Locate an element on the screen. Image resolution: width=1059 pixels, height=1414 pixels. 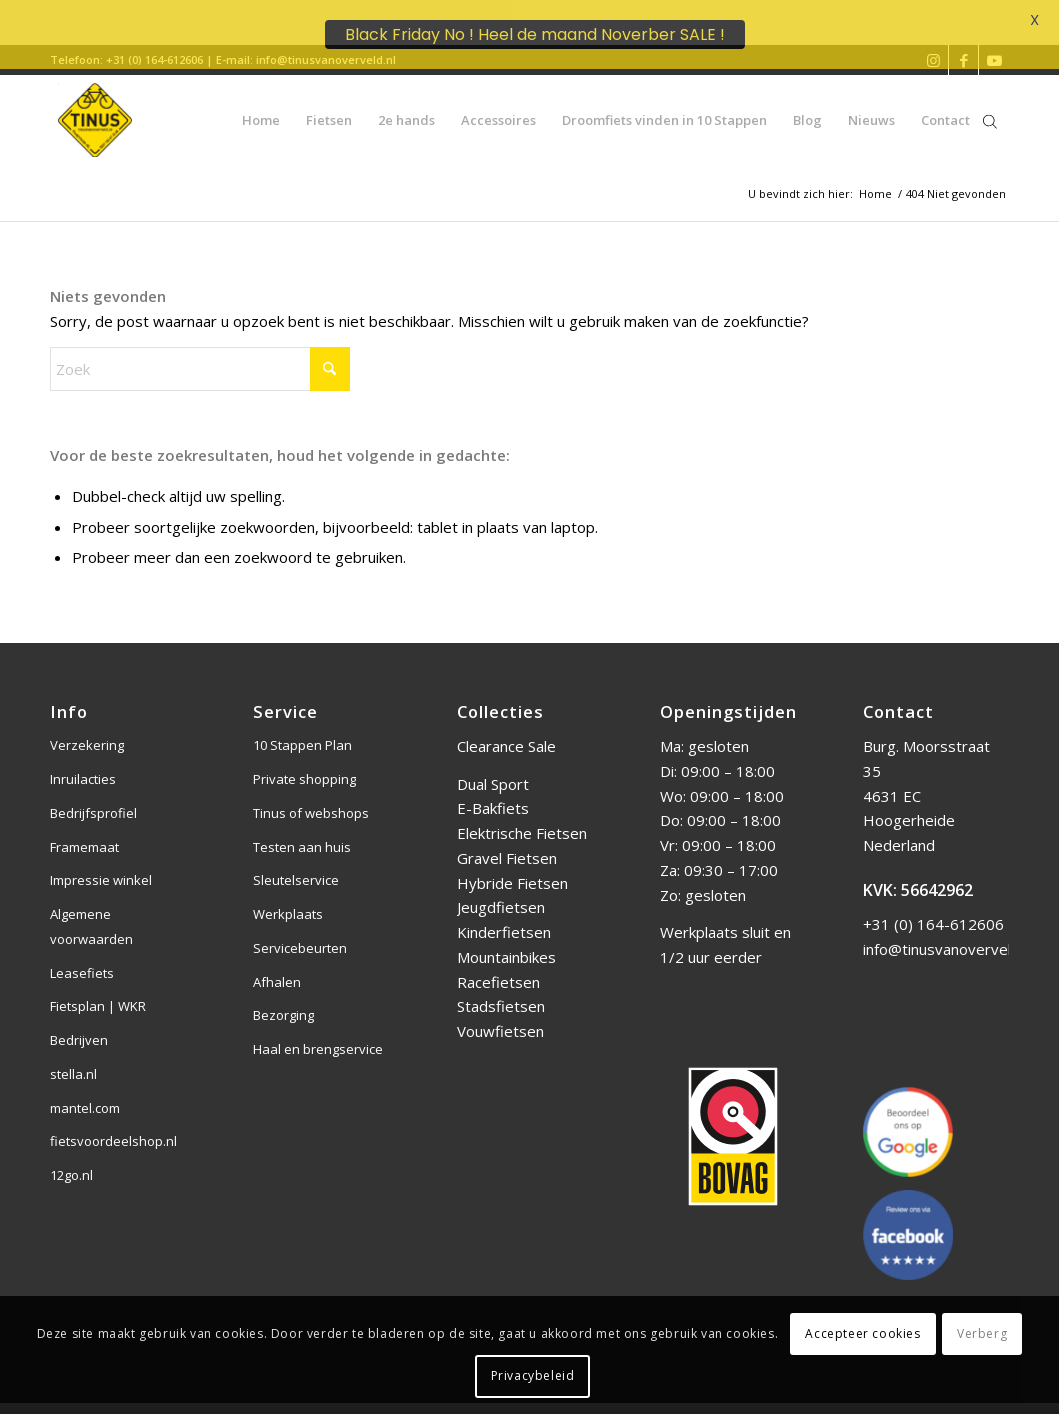
Verberg is located at coordinates (982, 1333).